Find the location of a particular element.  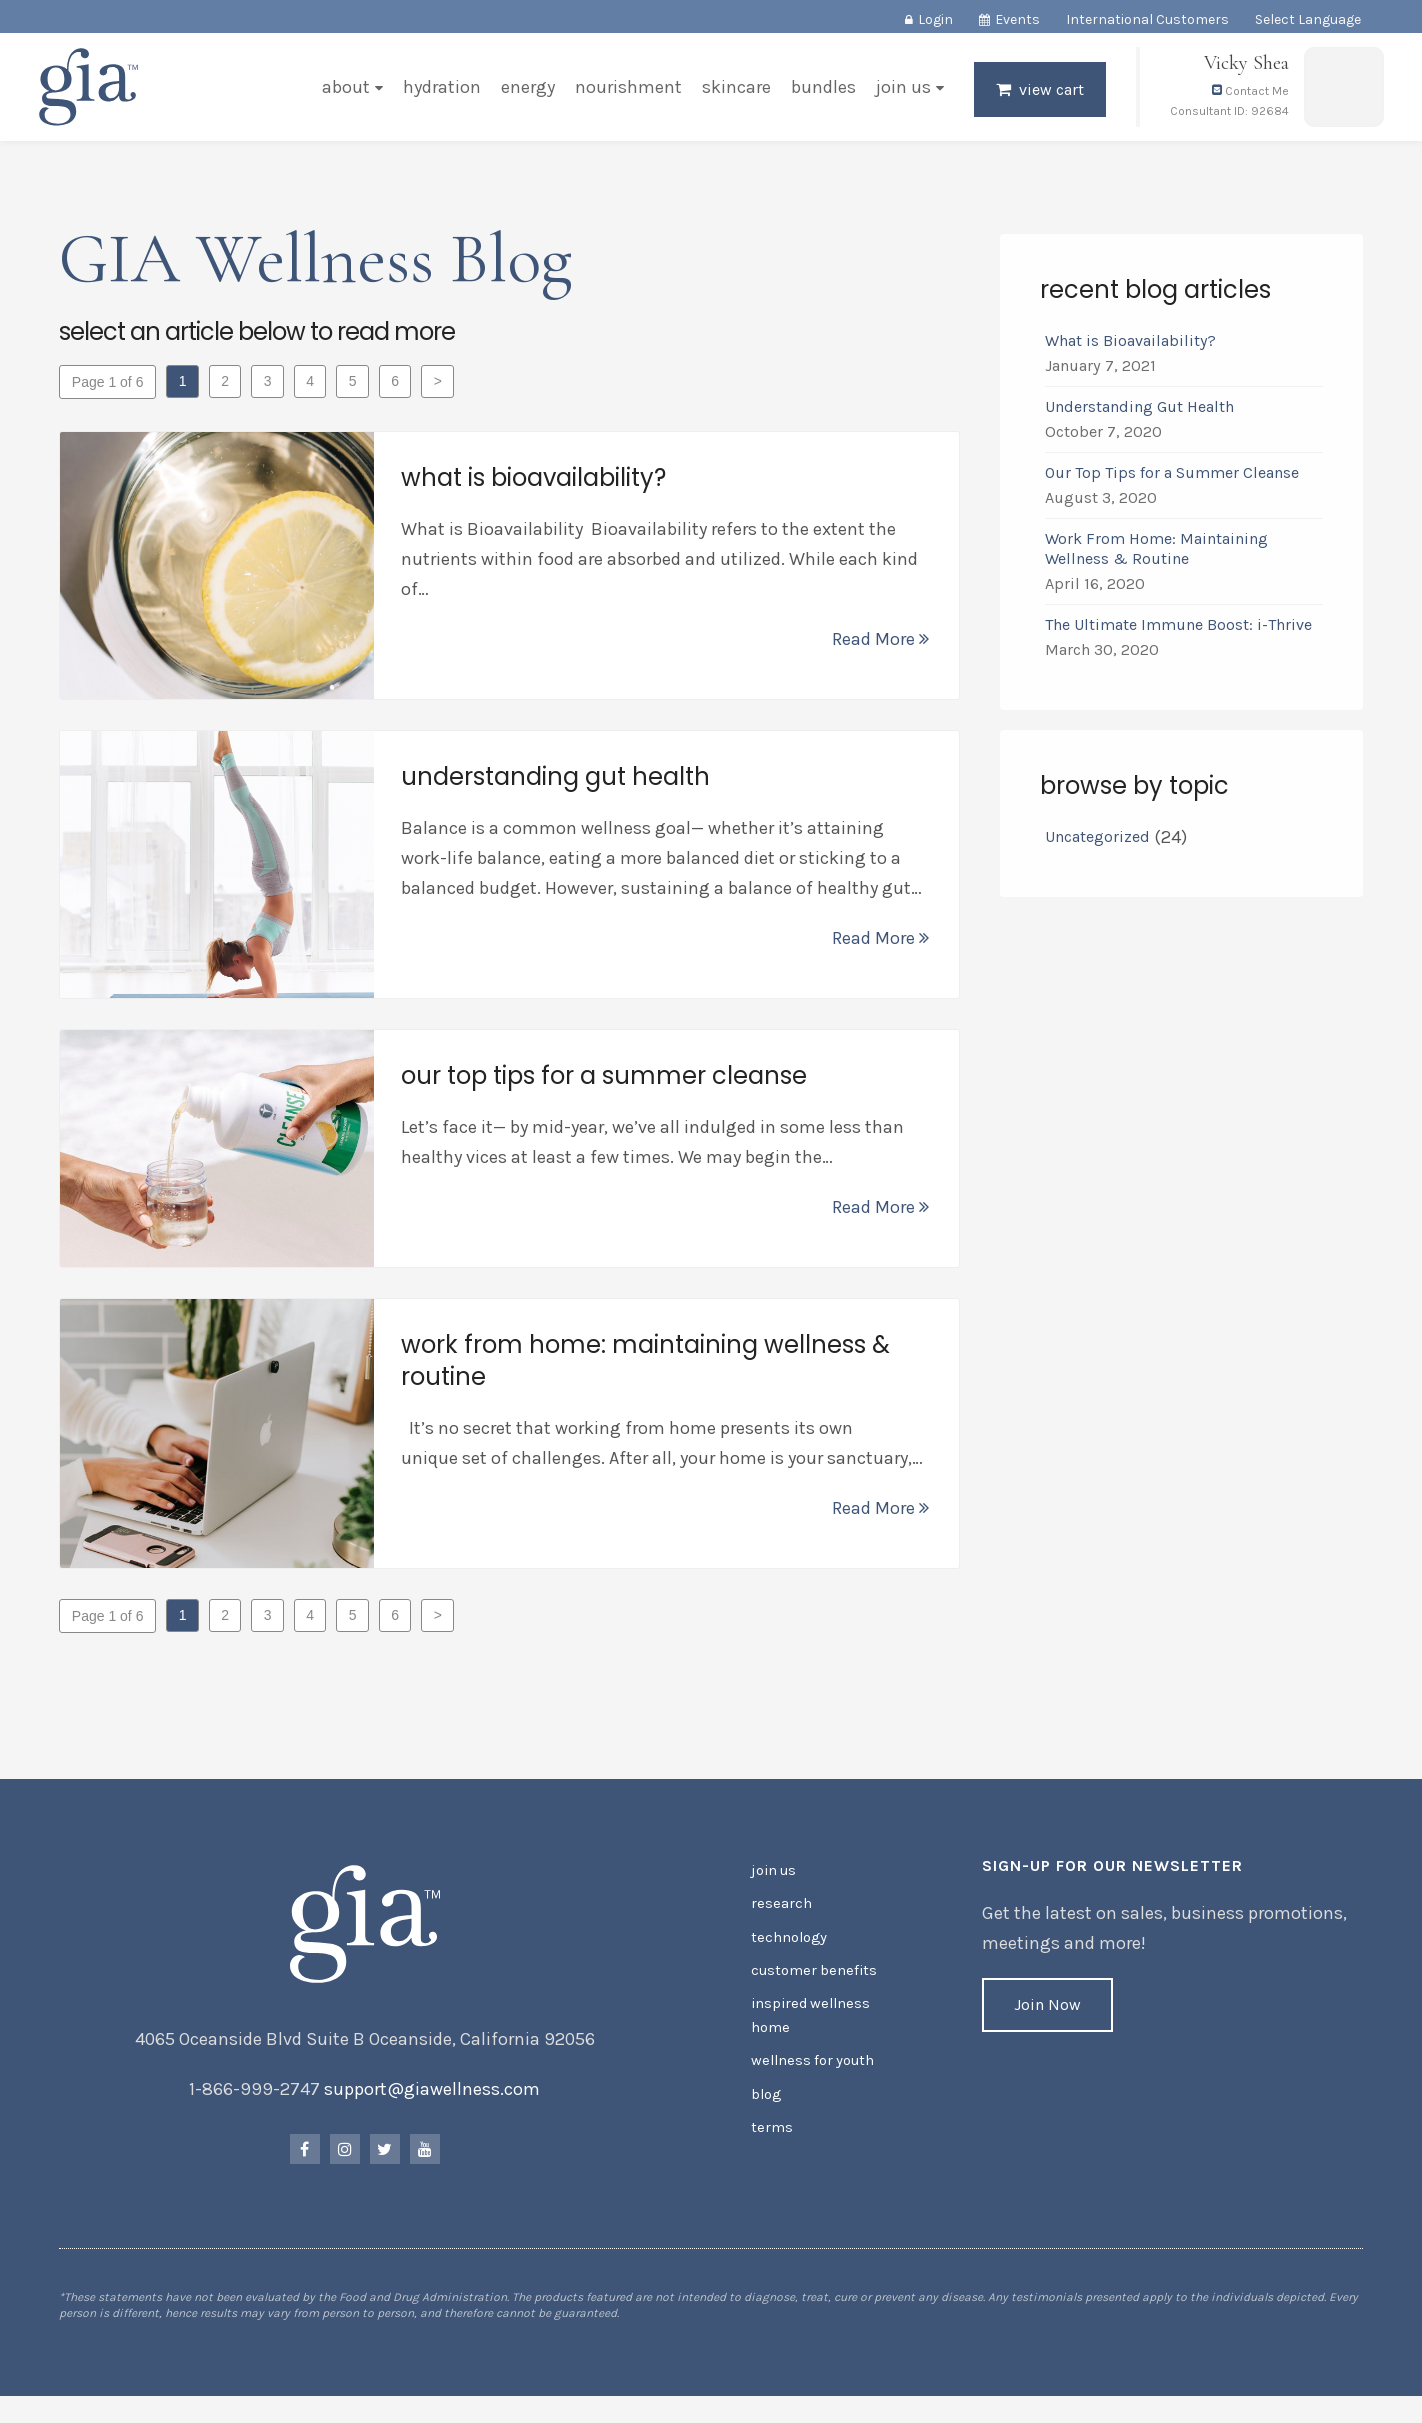

What is Bioavailability? is located at coordinates (1129, 345).